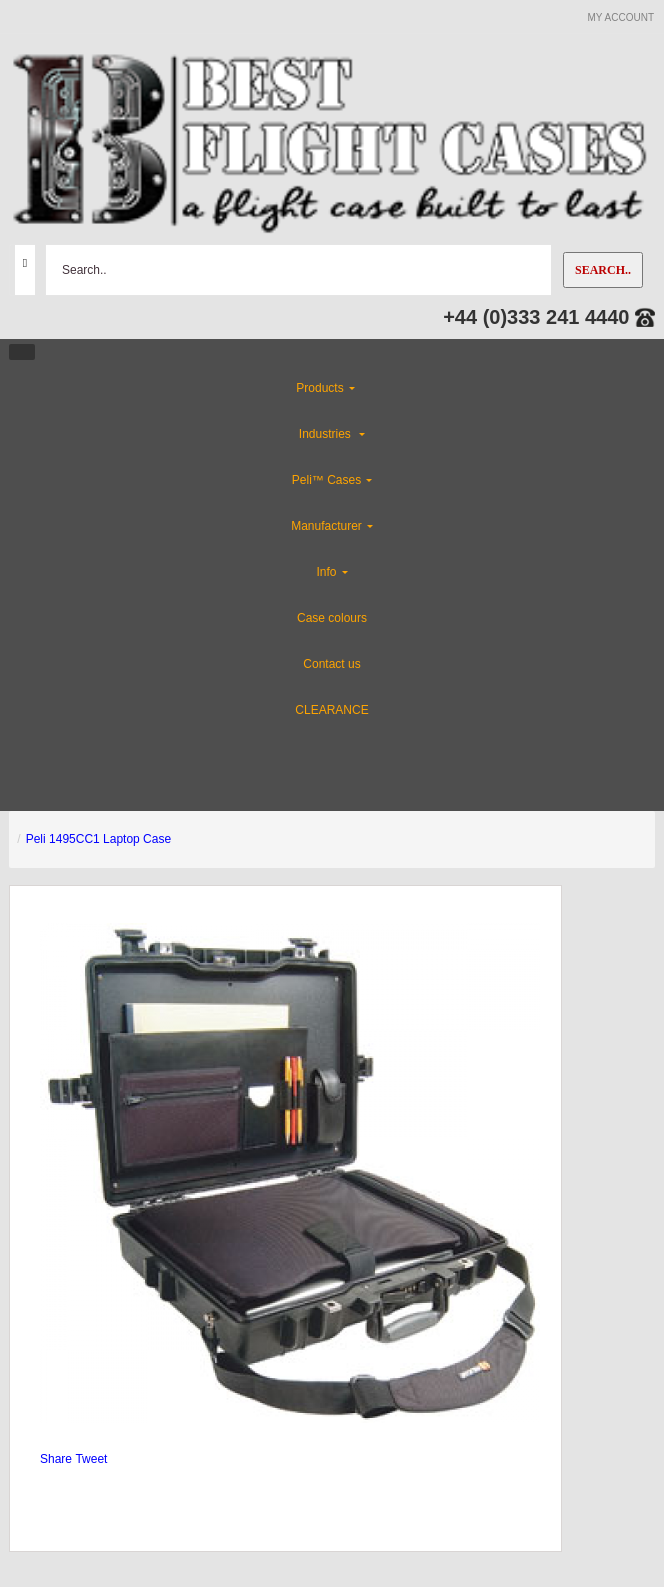 The width and height of the screenshot is (664, 1587). I want to click on Share, so click(56, 1459).